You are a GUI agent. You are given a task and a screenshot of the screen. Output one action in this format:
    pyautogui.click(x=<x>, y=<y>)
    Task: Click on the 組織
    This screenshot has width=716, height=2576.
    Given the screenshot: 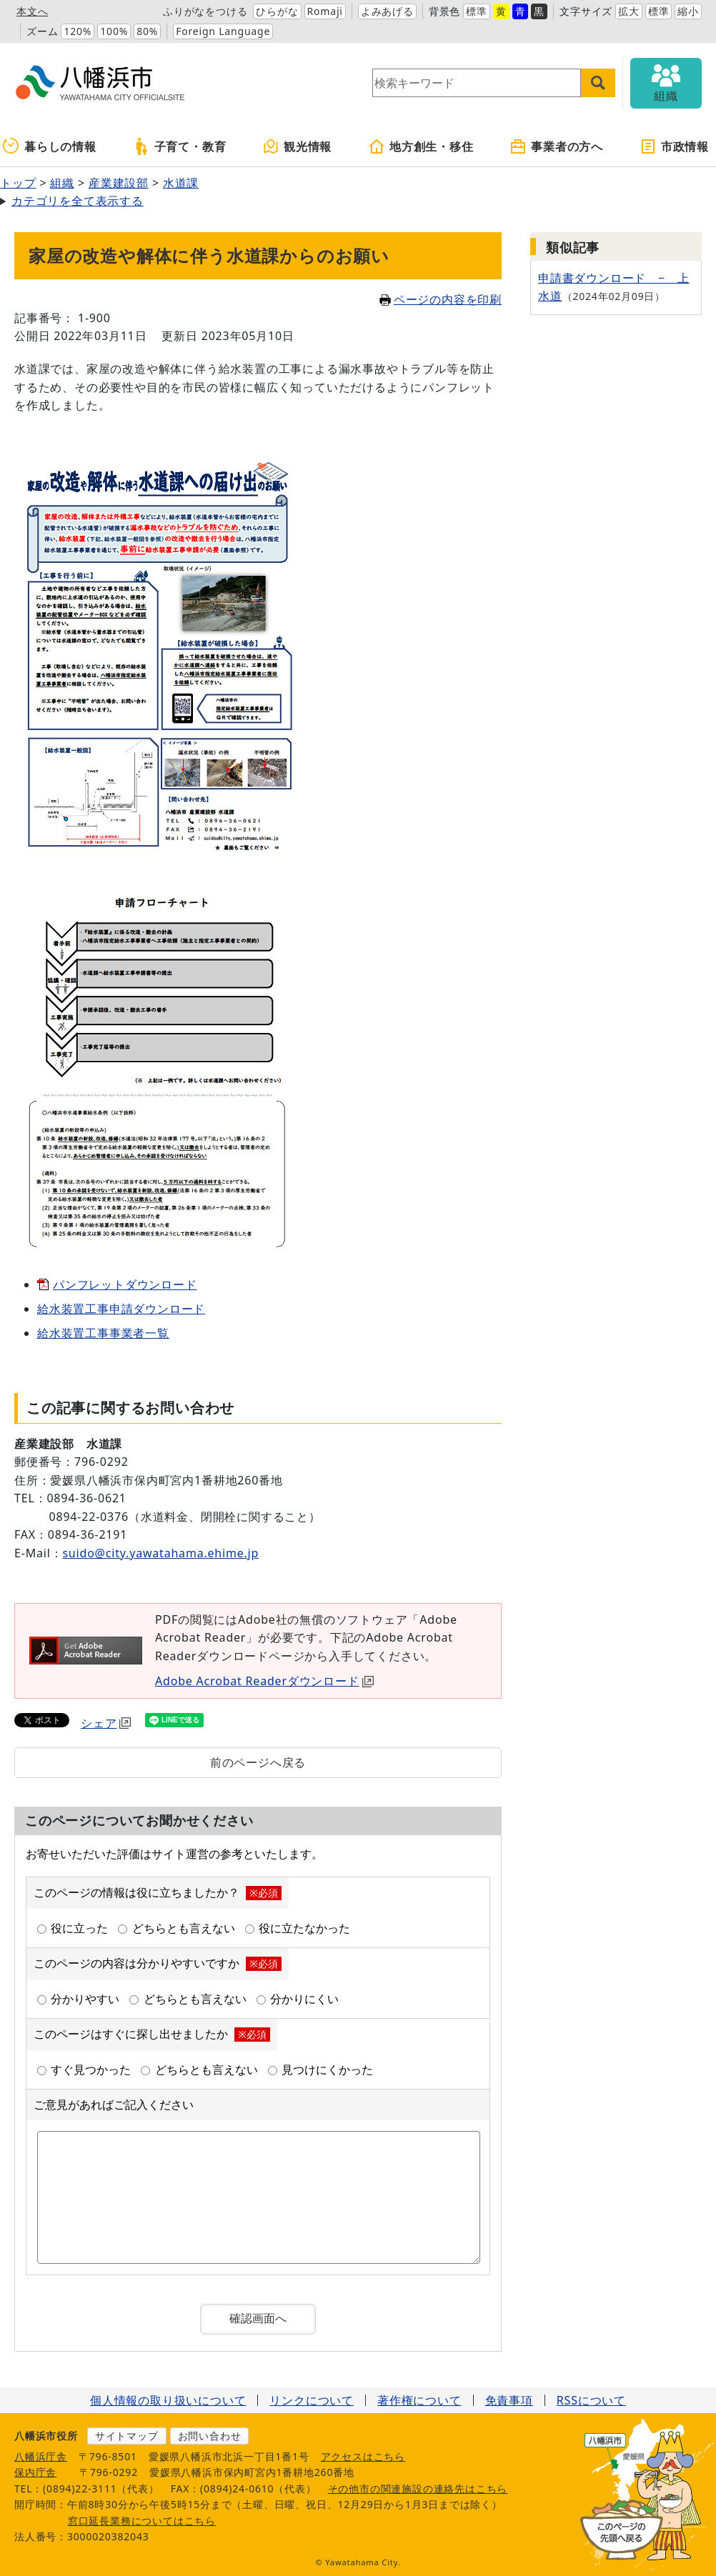 What is the action you would take?
    pyautogui.click(x=62, y=183)
    